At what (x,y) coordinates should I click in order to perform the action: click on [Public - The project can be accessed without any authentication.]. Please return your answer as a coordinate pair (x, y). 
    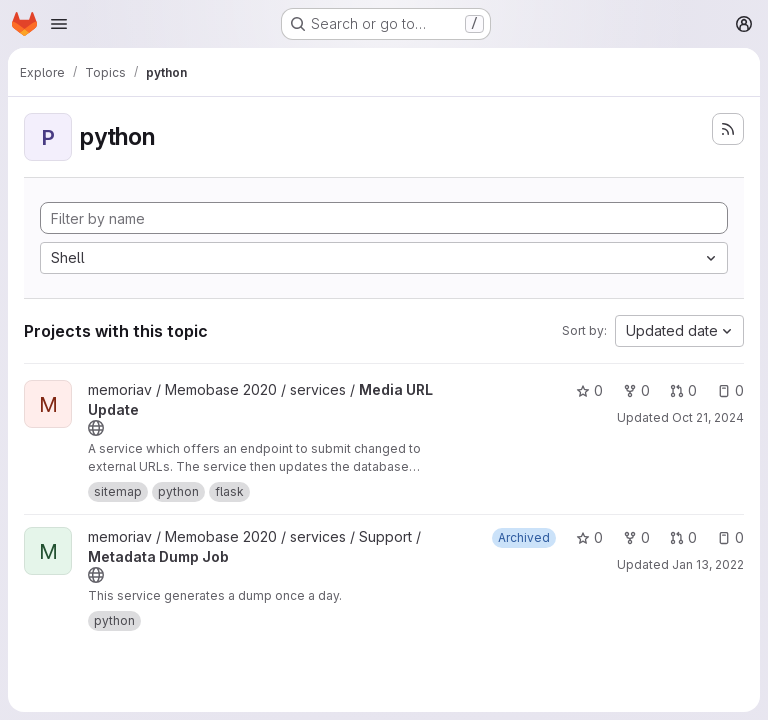
    Looking at the image, I should click on (96, 428).